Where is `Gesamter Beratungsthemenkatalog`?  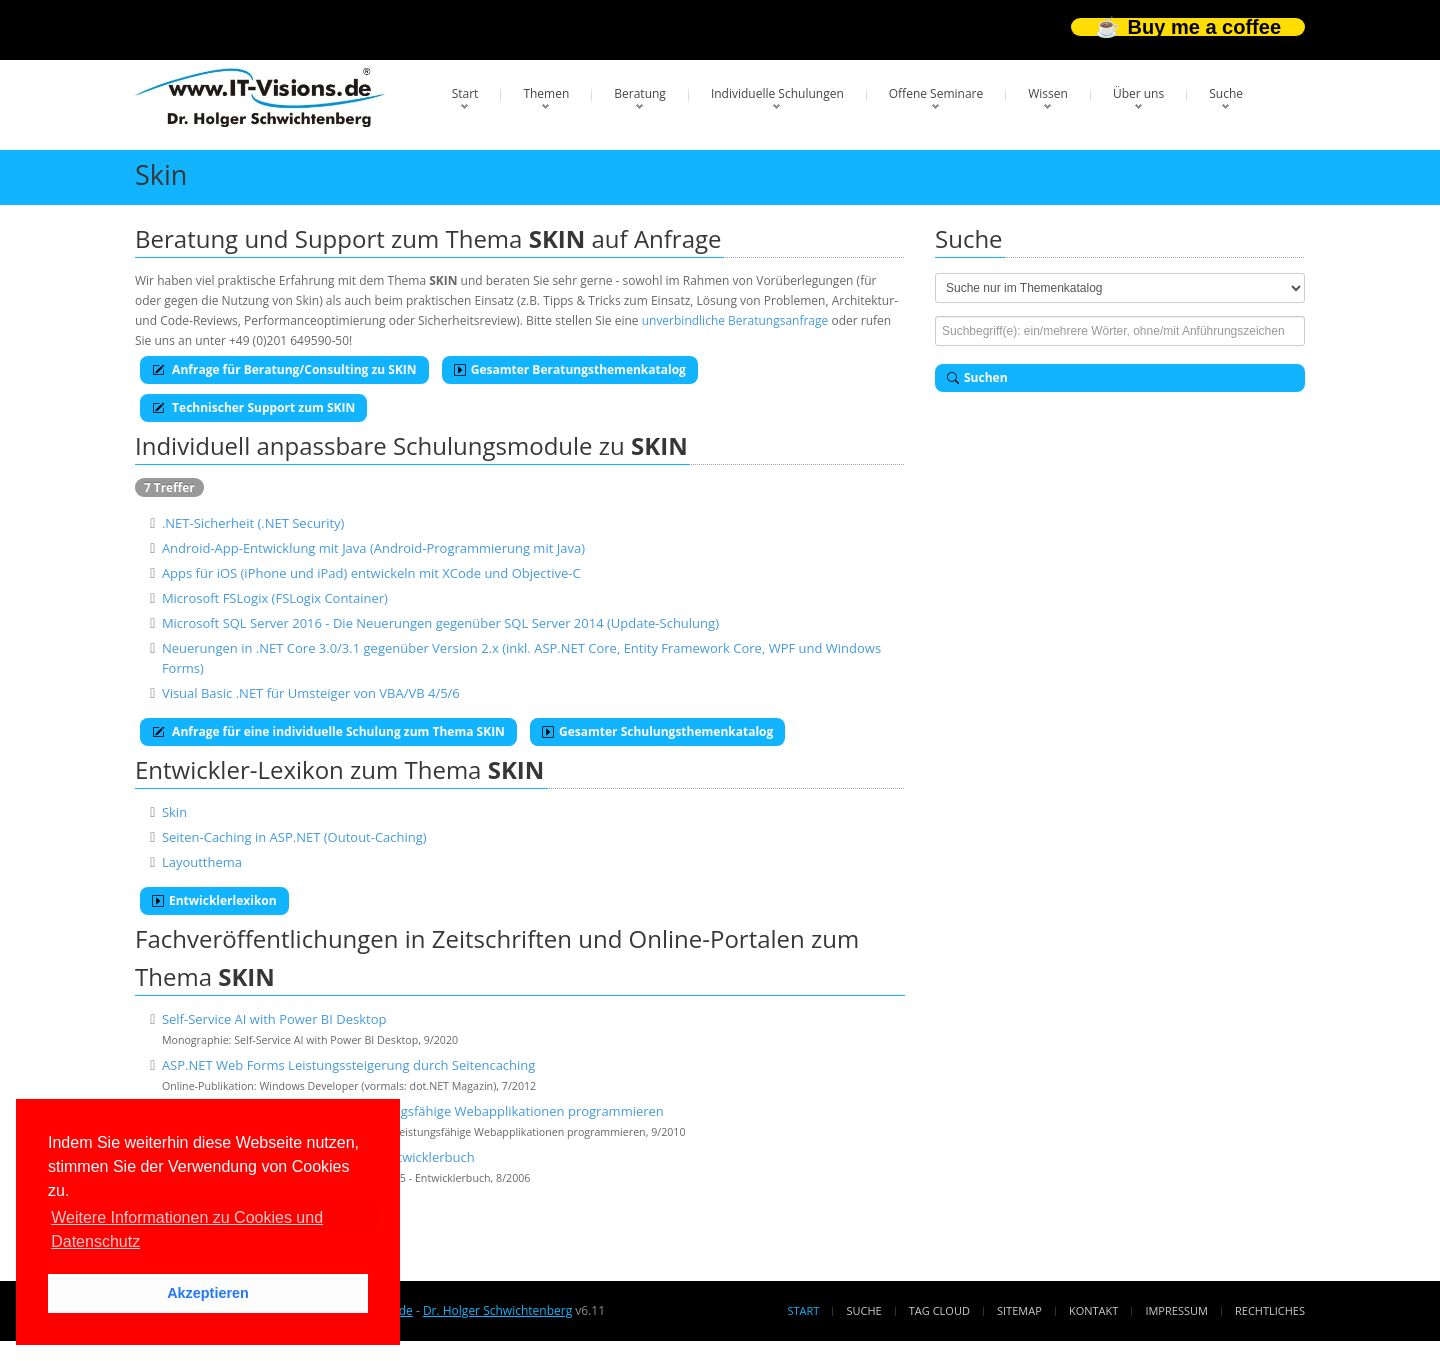
Gesamter Beratungsthemenkatalog is located at coordinates (570, 369).